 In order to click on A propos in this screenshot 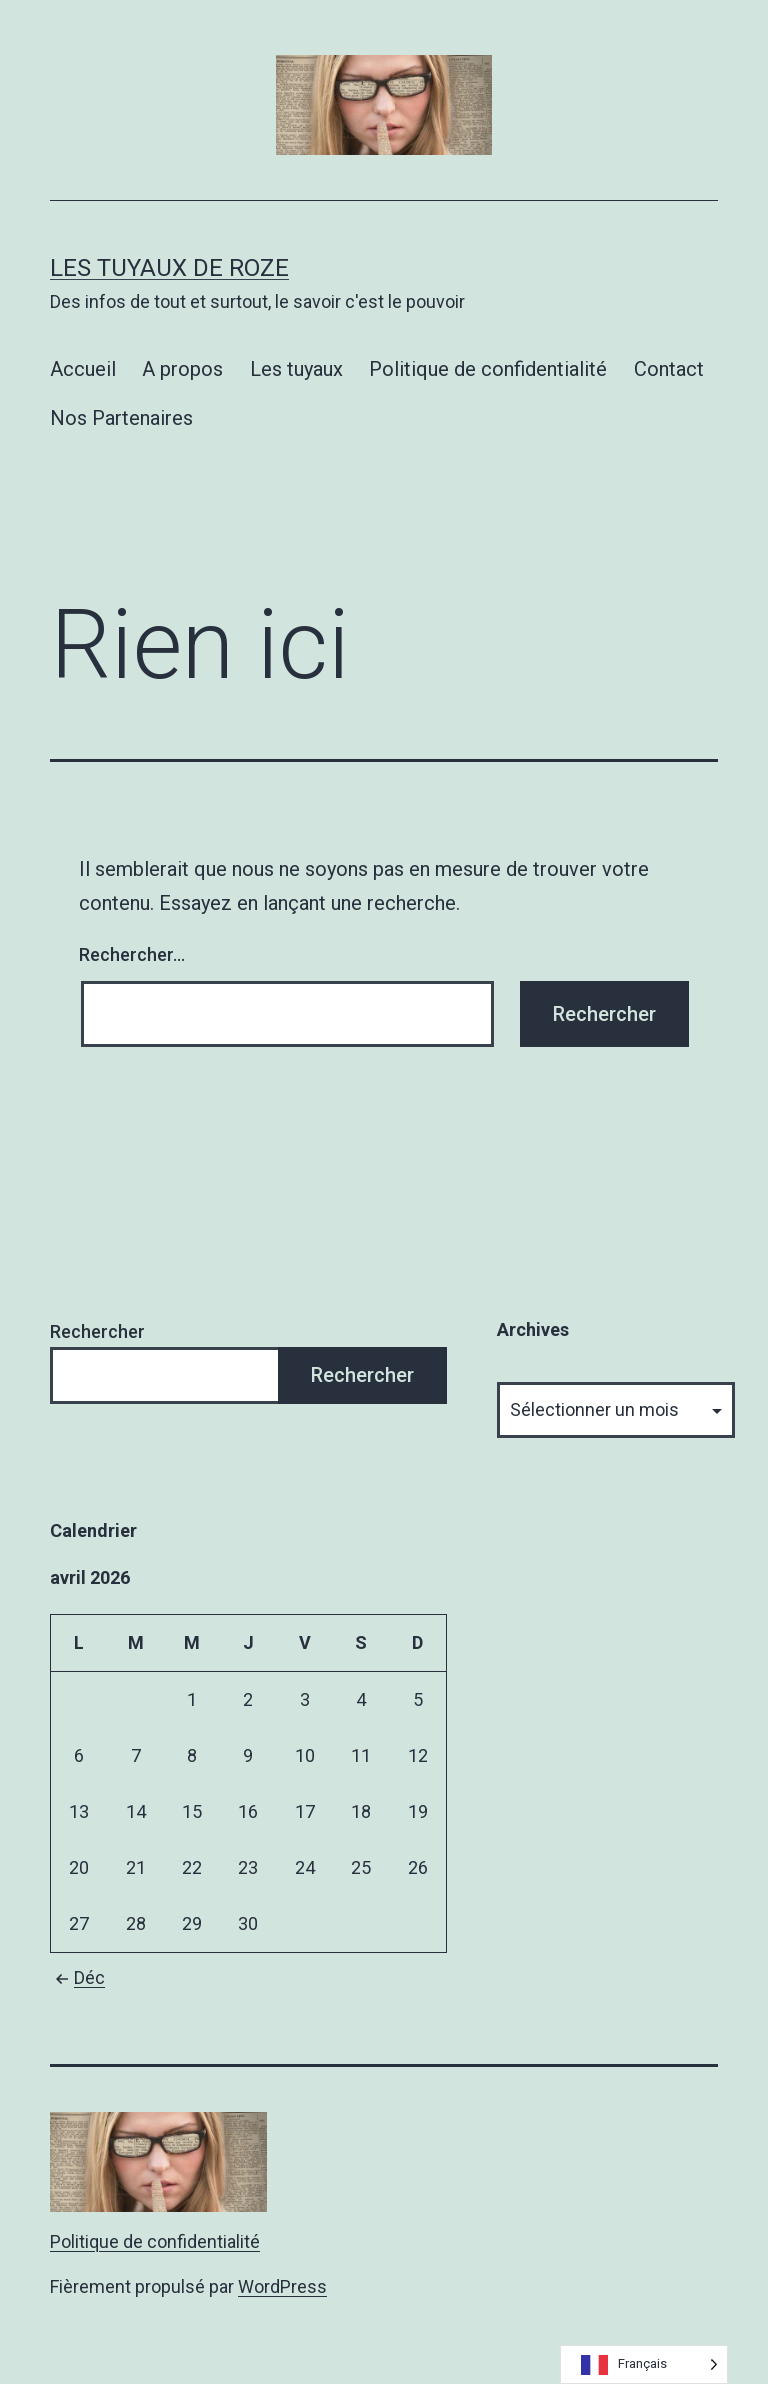, I will do `click(182, 369)`.